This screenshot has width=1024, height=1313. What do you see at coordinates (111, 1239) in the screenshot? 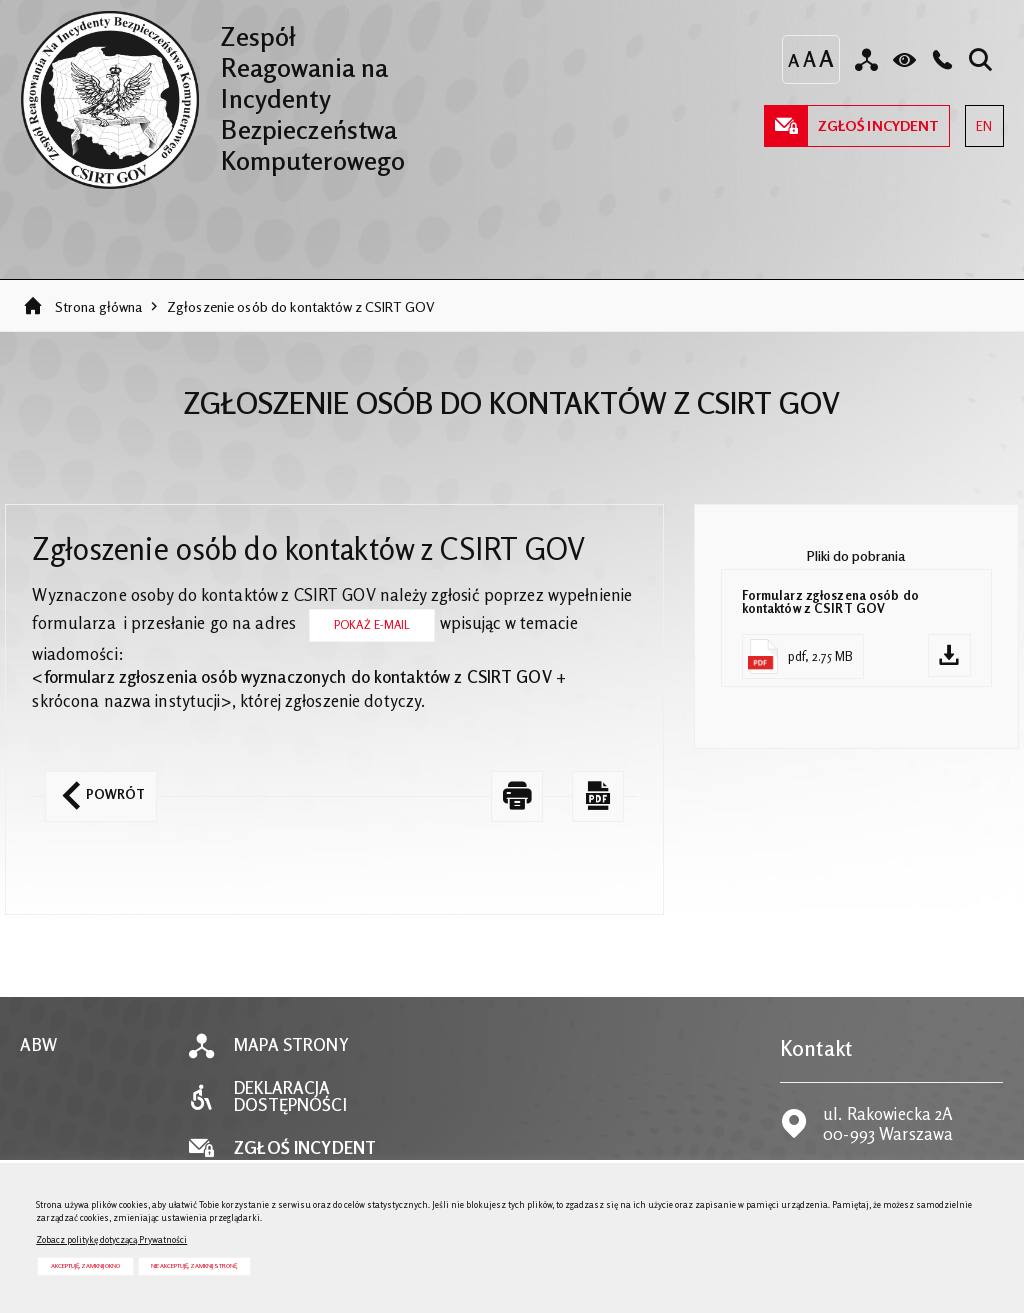
I see `Zobacz politykę dotyczącą Prywatności` at bounding box center [111, 1239].